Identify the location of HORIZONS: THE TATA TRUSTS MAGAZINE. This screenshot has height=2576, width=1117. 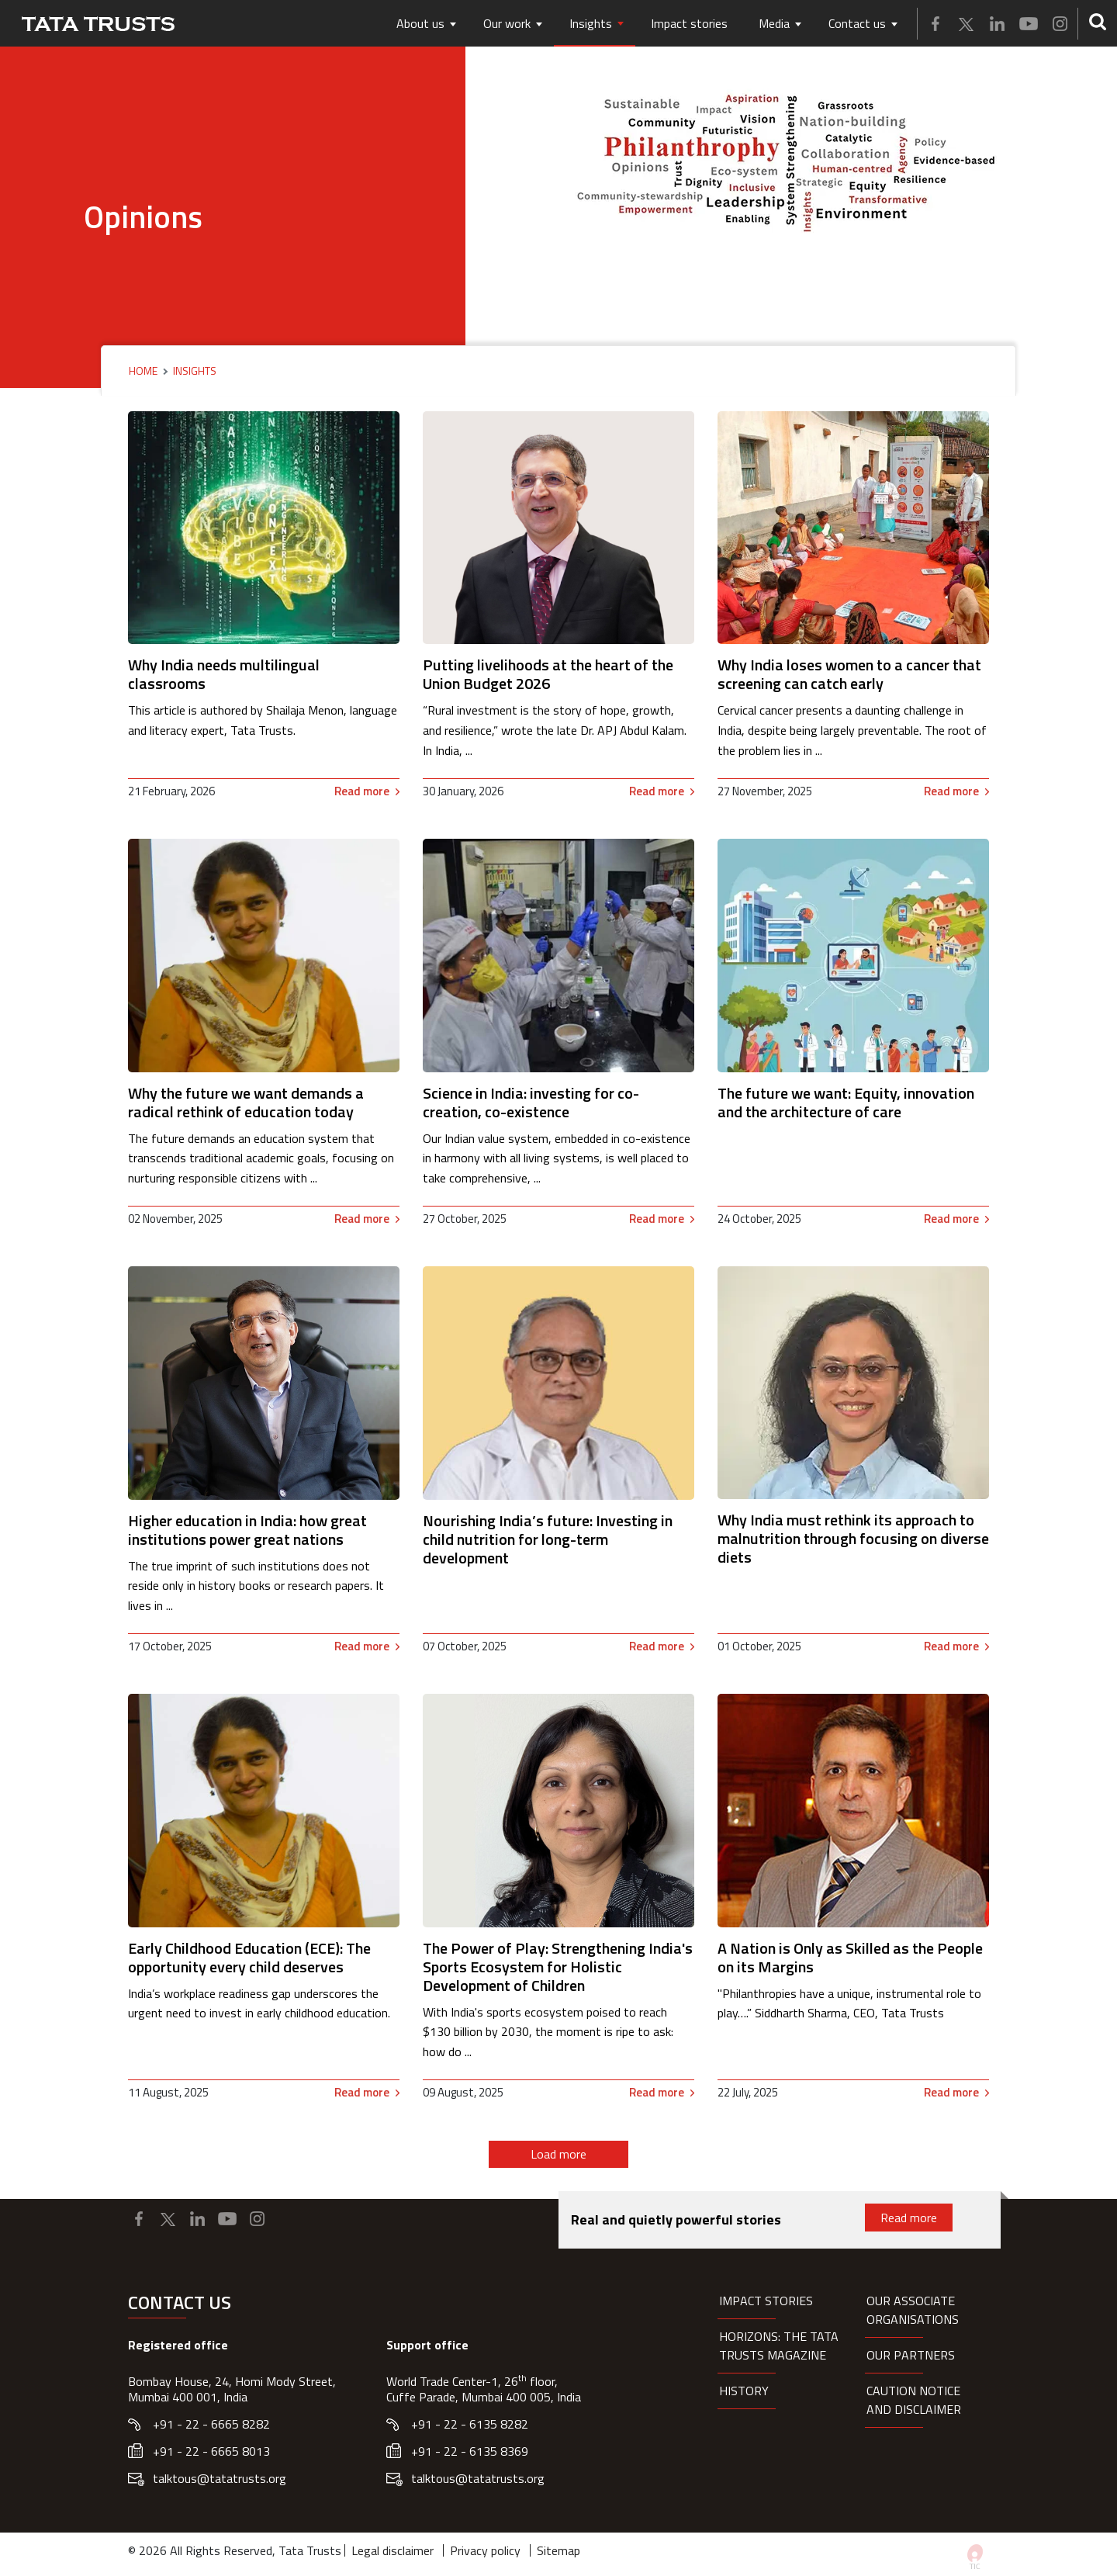
(779, 2345).